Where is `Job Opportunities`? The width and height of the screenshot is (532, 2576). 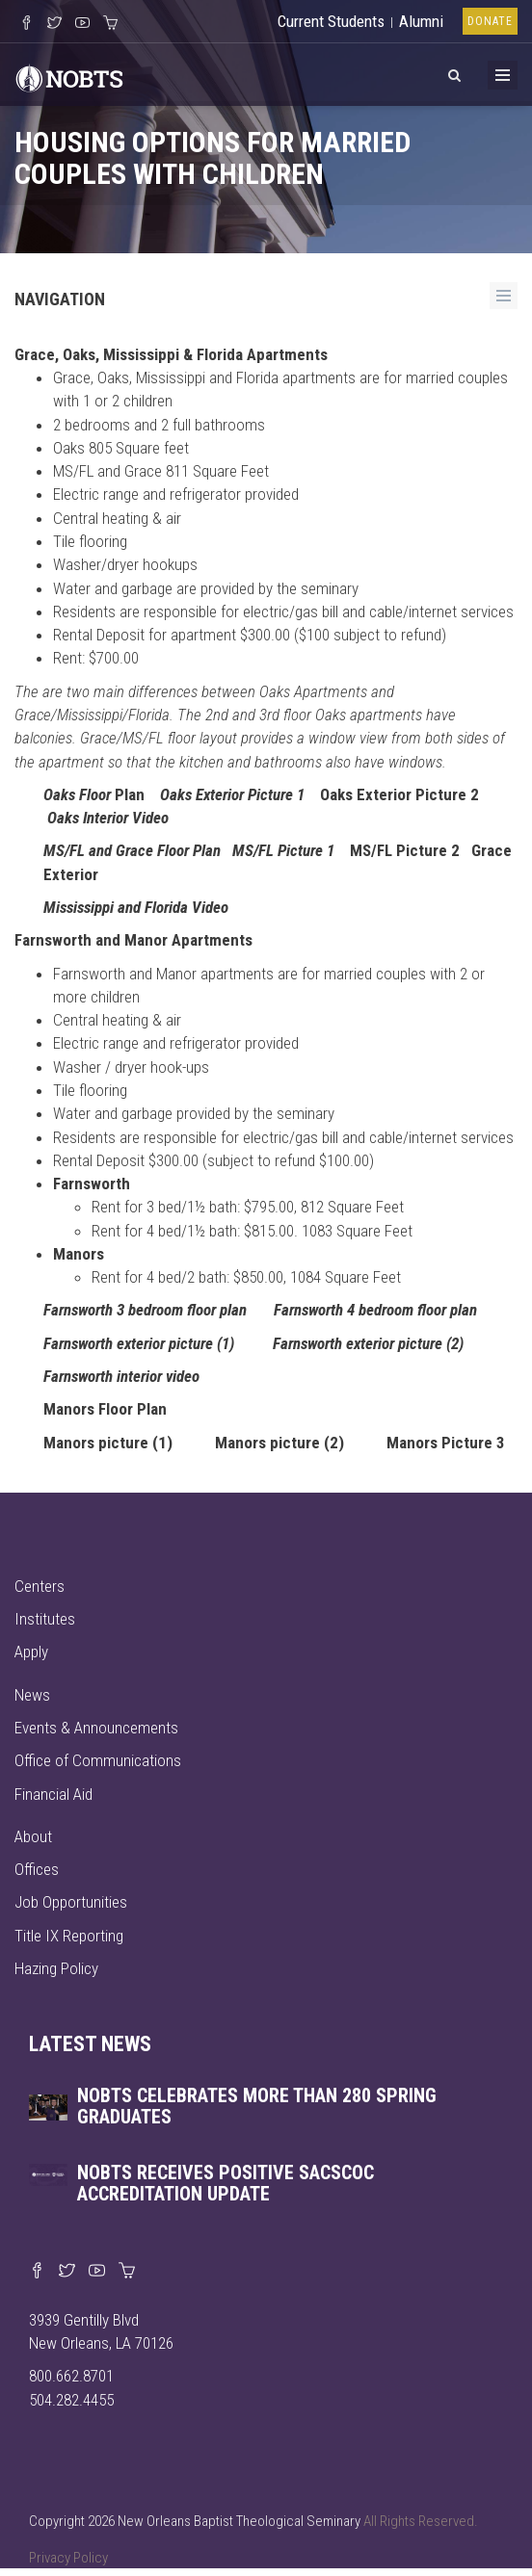
Job Opportunities is located at coordinates (70, 1902).